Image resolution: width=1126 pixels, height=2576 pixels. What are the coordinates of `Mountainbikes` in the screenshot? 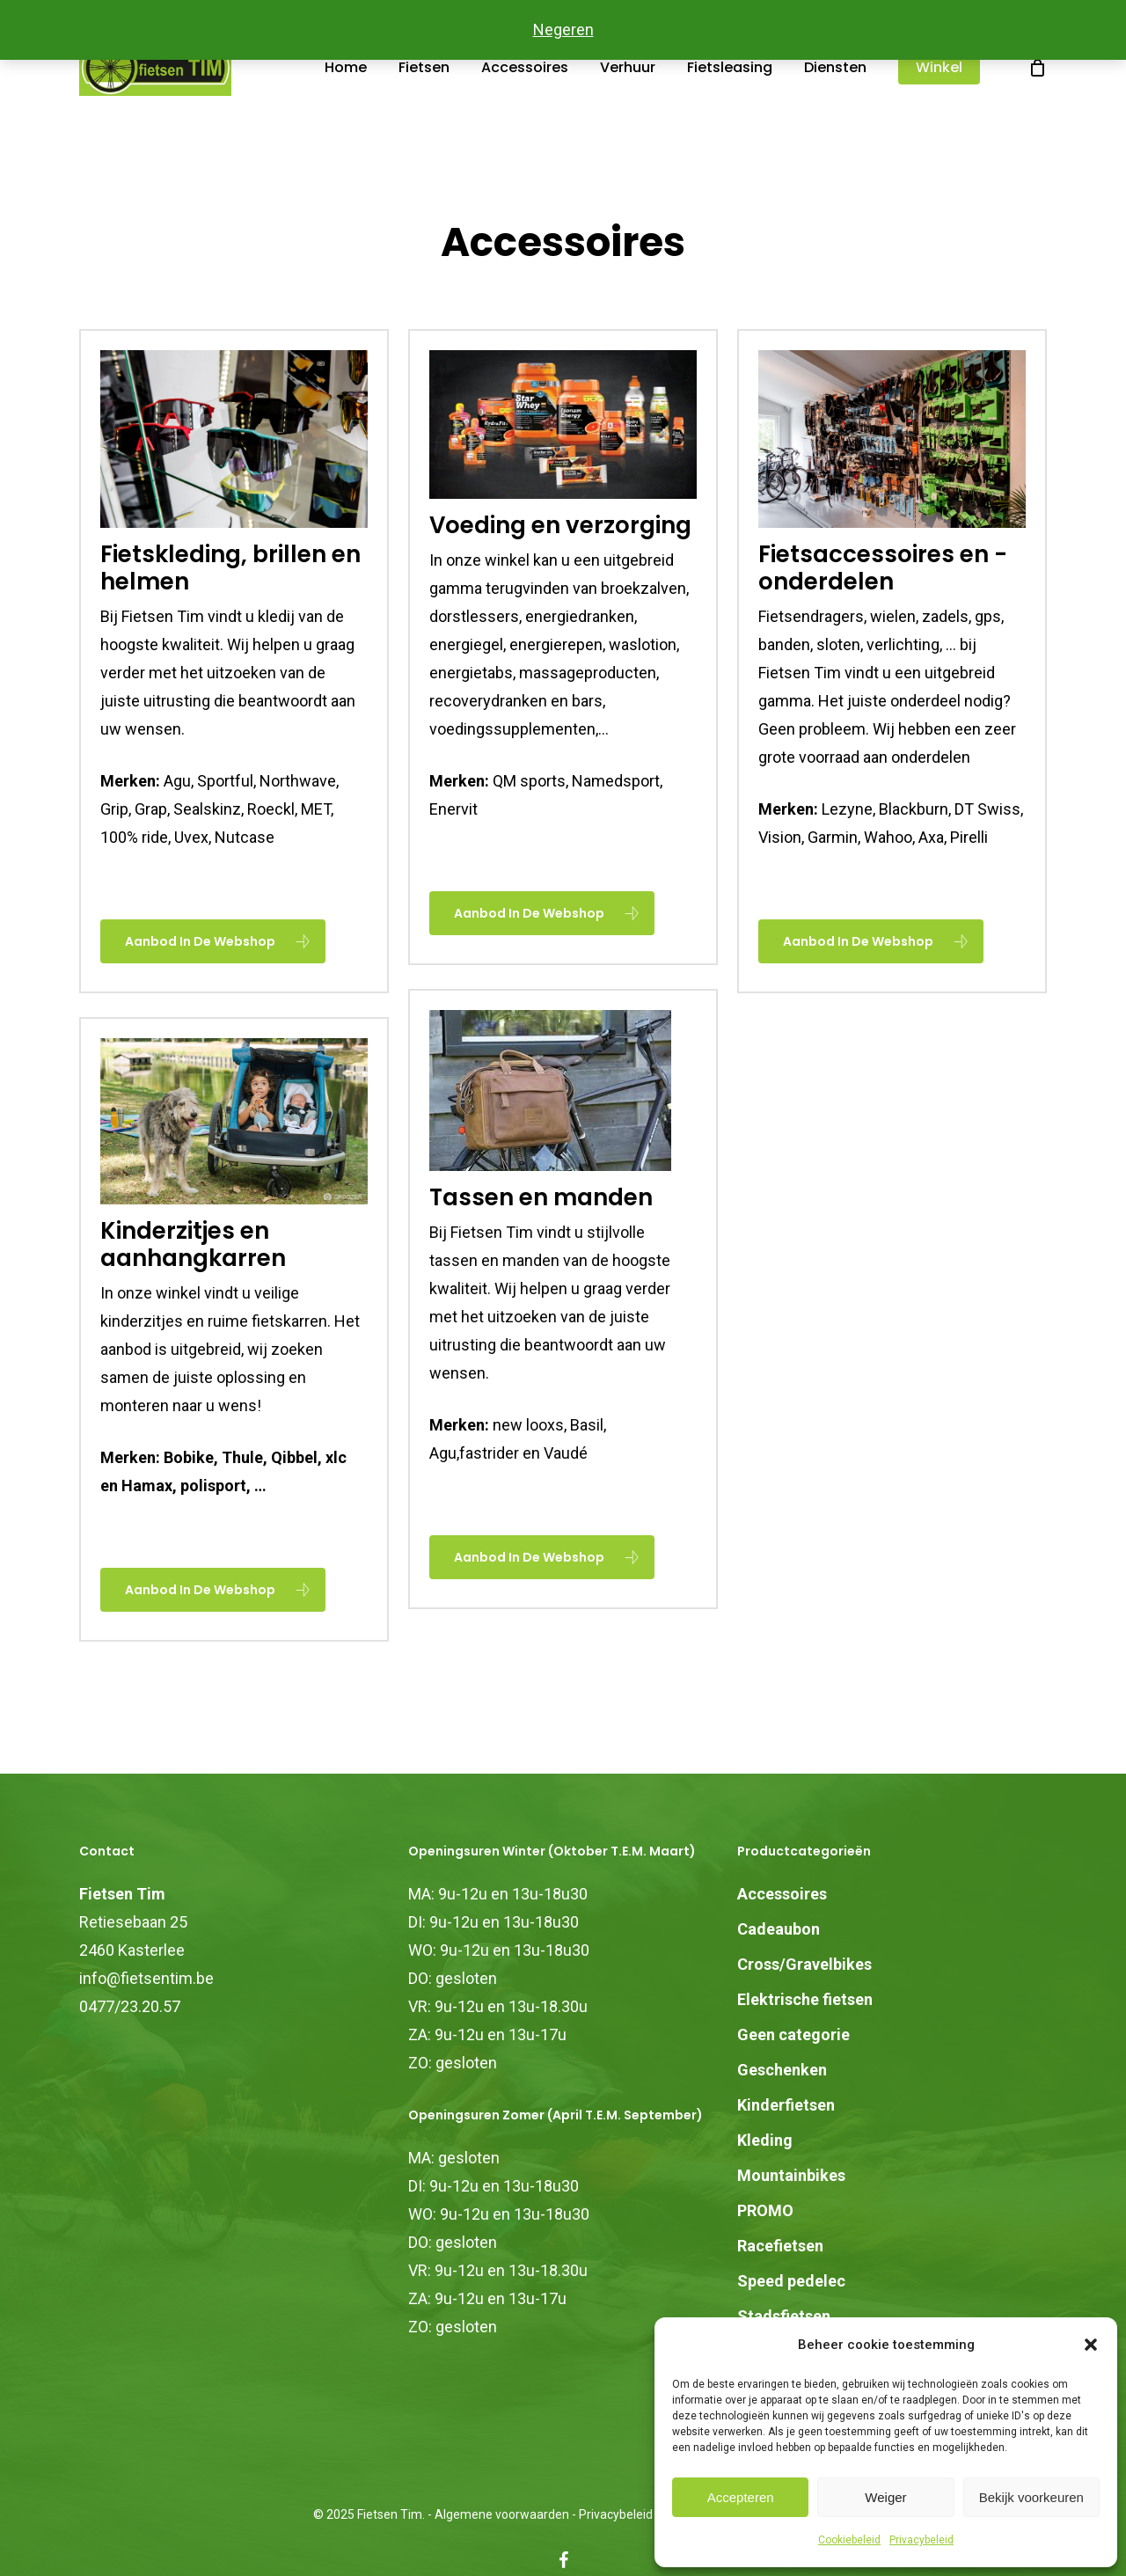 It's located at (791, 2175).